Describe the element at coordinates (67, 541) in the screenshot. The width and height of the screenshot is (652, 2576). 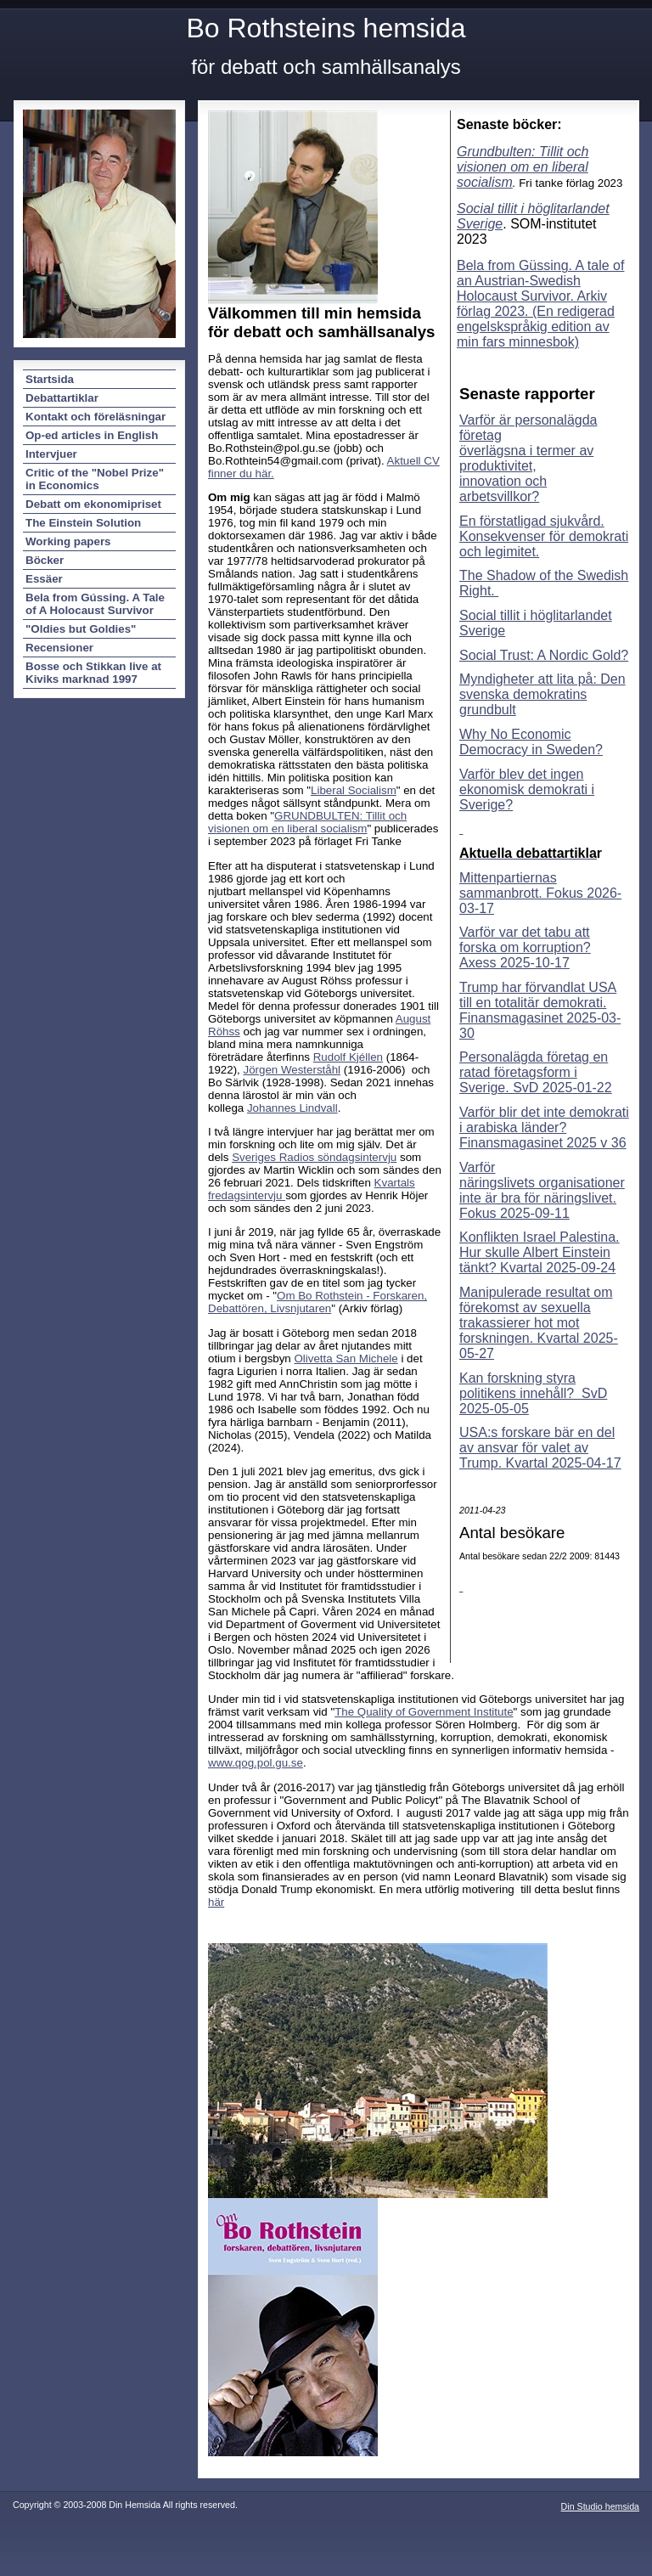
I see `Working papers` at that location.